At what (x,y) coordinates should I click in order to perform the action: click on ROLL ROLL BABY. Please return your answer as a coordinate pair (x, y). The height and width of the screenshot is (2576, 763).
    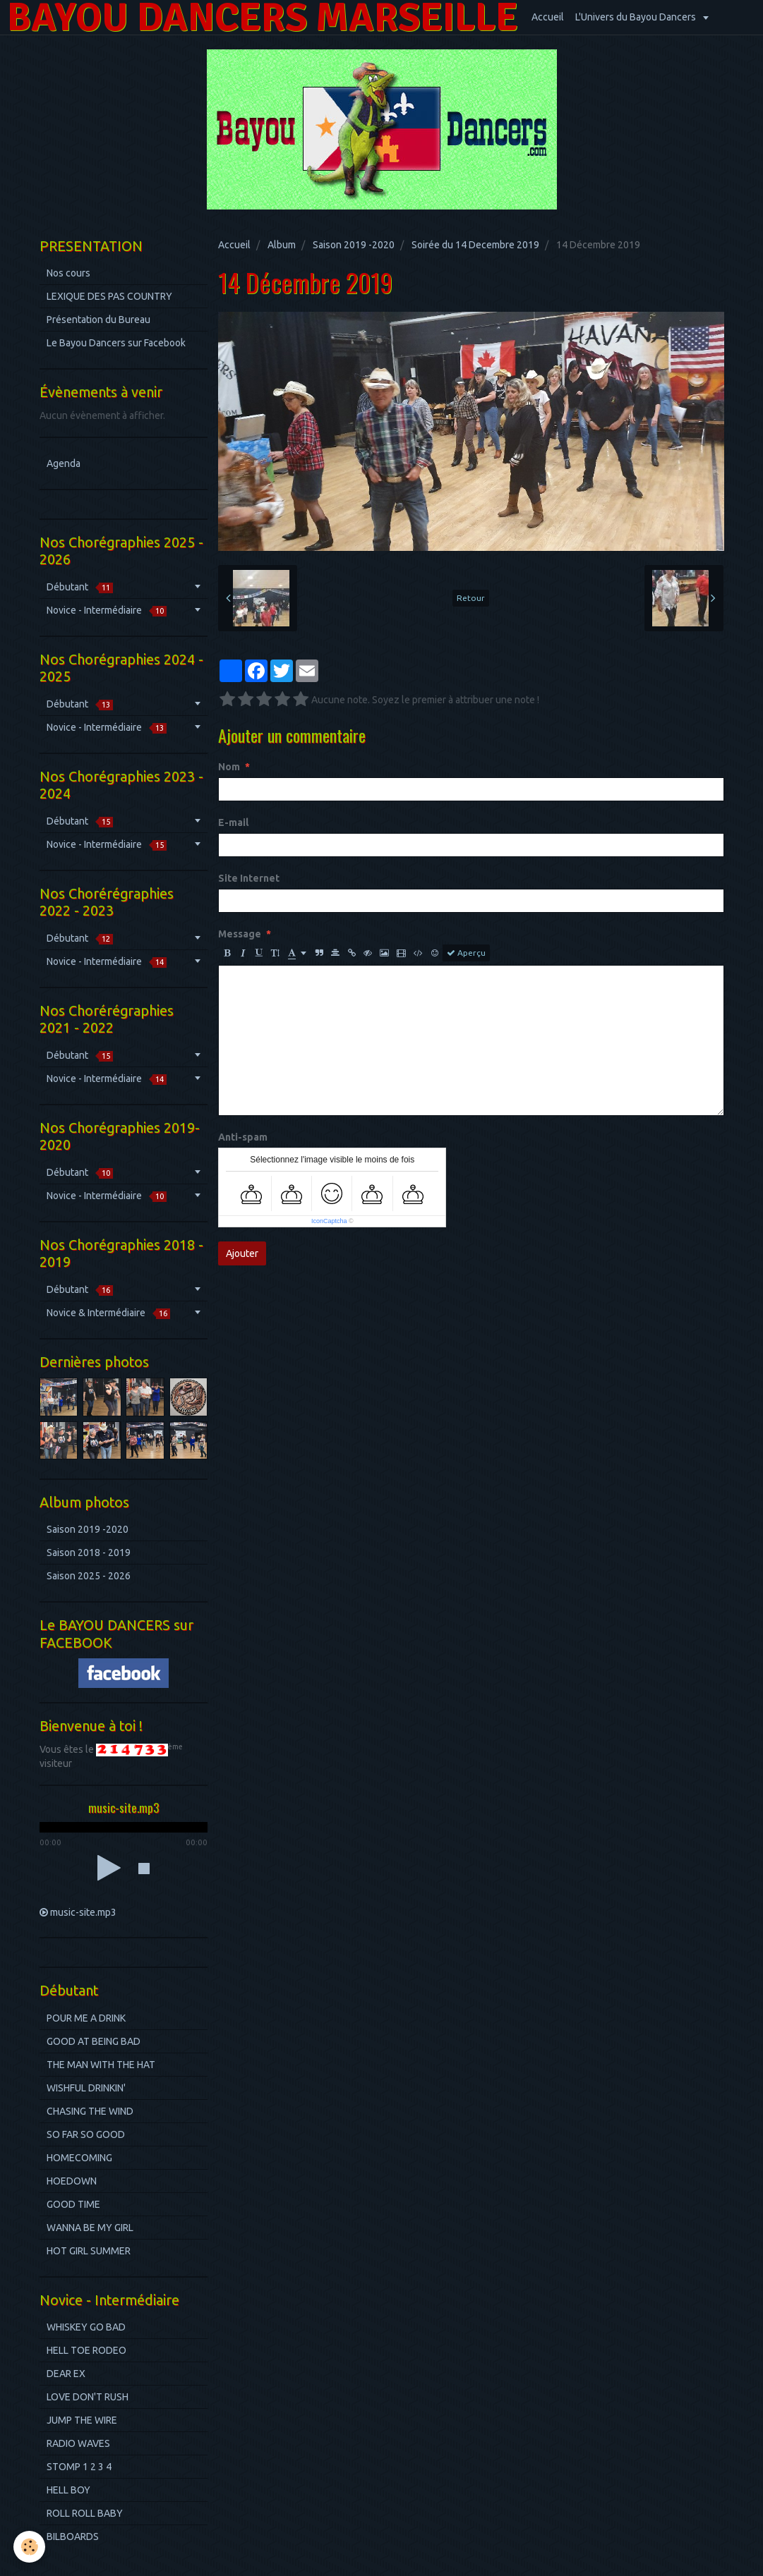
    Looking at the image, I should click on (85, 2513).